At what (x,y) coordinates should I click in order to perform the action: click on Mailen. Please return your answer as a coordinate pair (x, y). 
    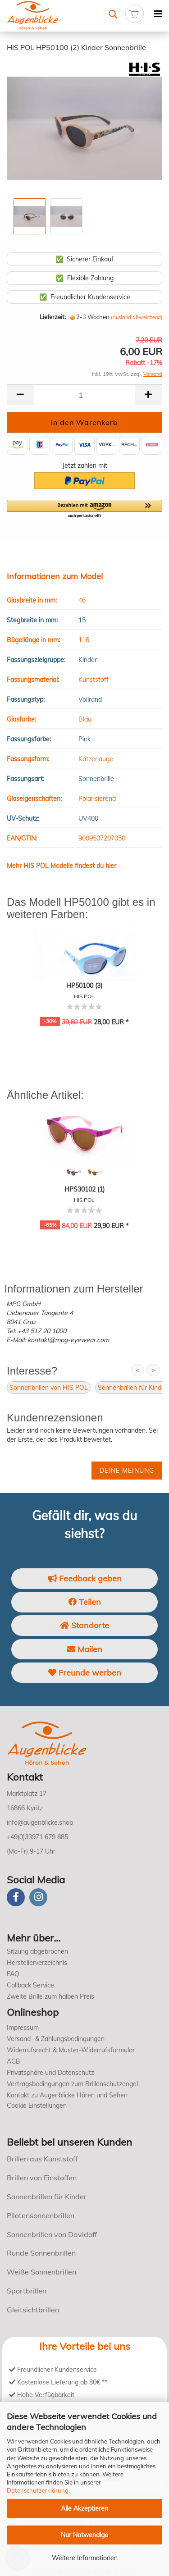
    Looking at the image, I should click on (84, 1649).